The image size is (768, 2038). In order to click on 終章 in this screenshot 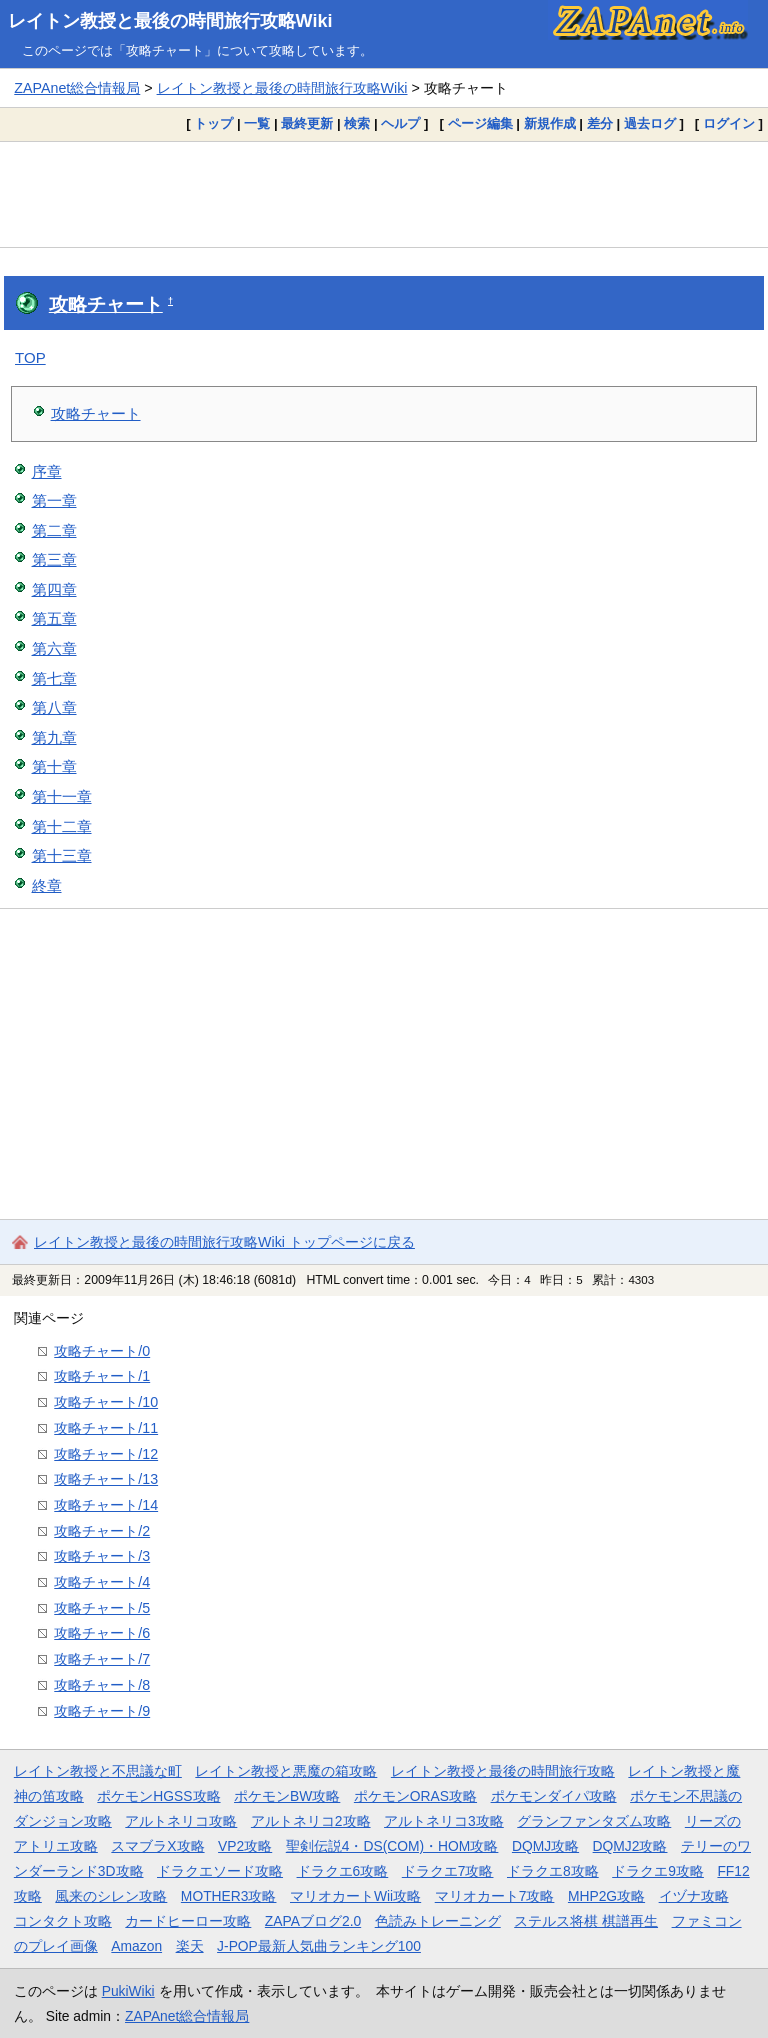, I will do `click(47, 885)`.